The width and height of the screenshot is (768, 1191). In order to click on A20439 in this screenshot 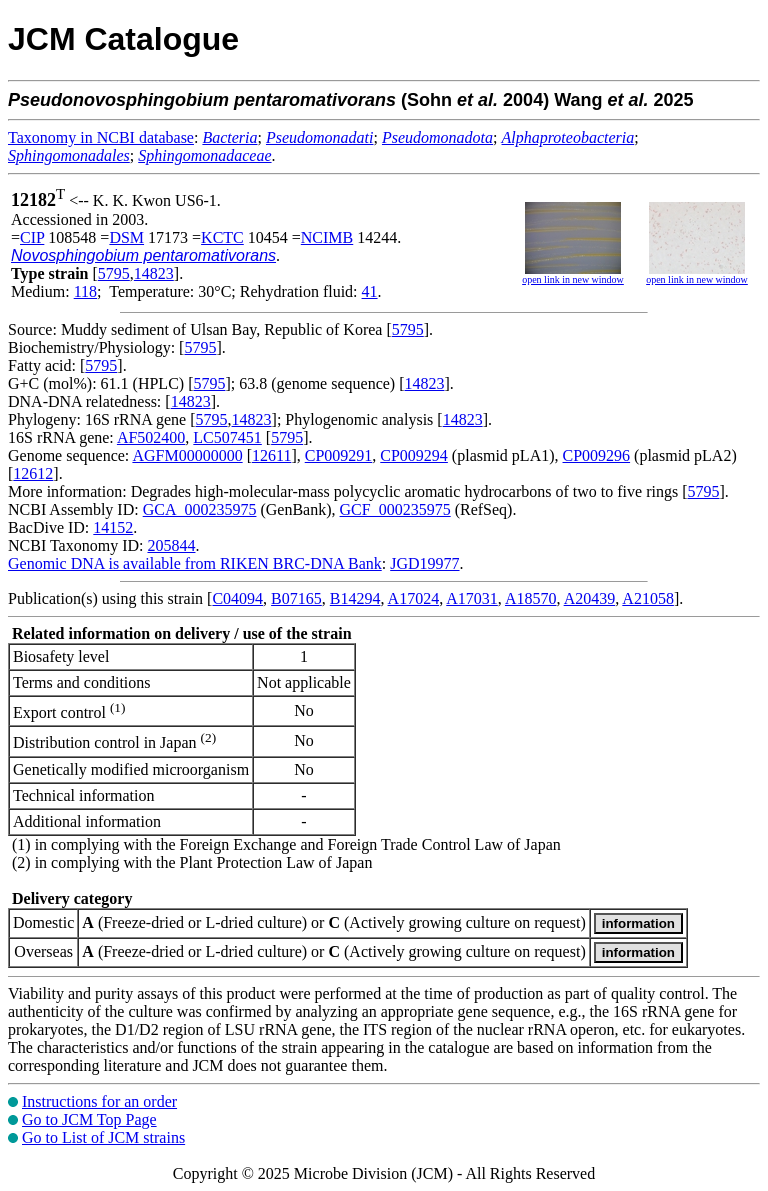, I will do `click(590, 598)`.